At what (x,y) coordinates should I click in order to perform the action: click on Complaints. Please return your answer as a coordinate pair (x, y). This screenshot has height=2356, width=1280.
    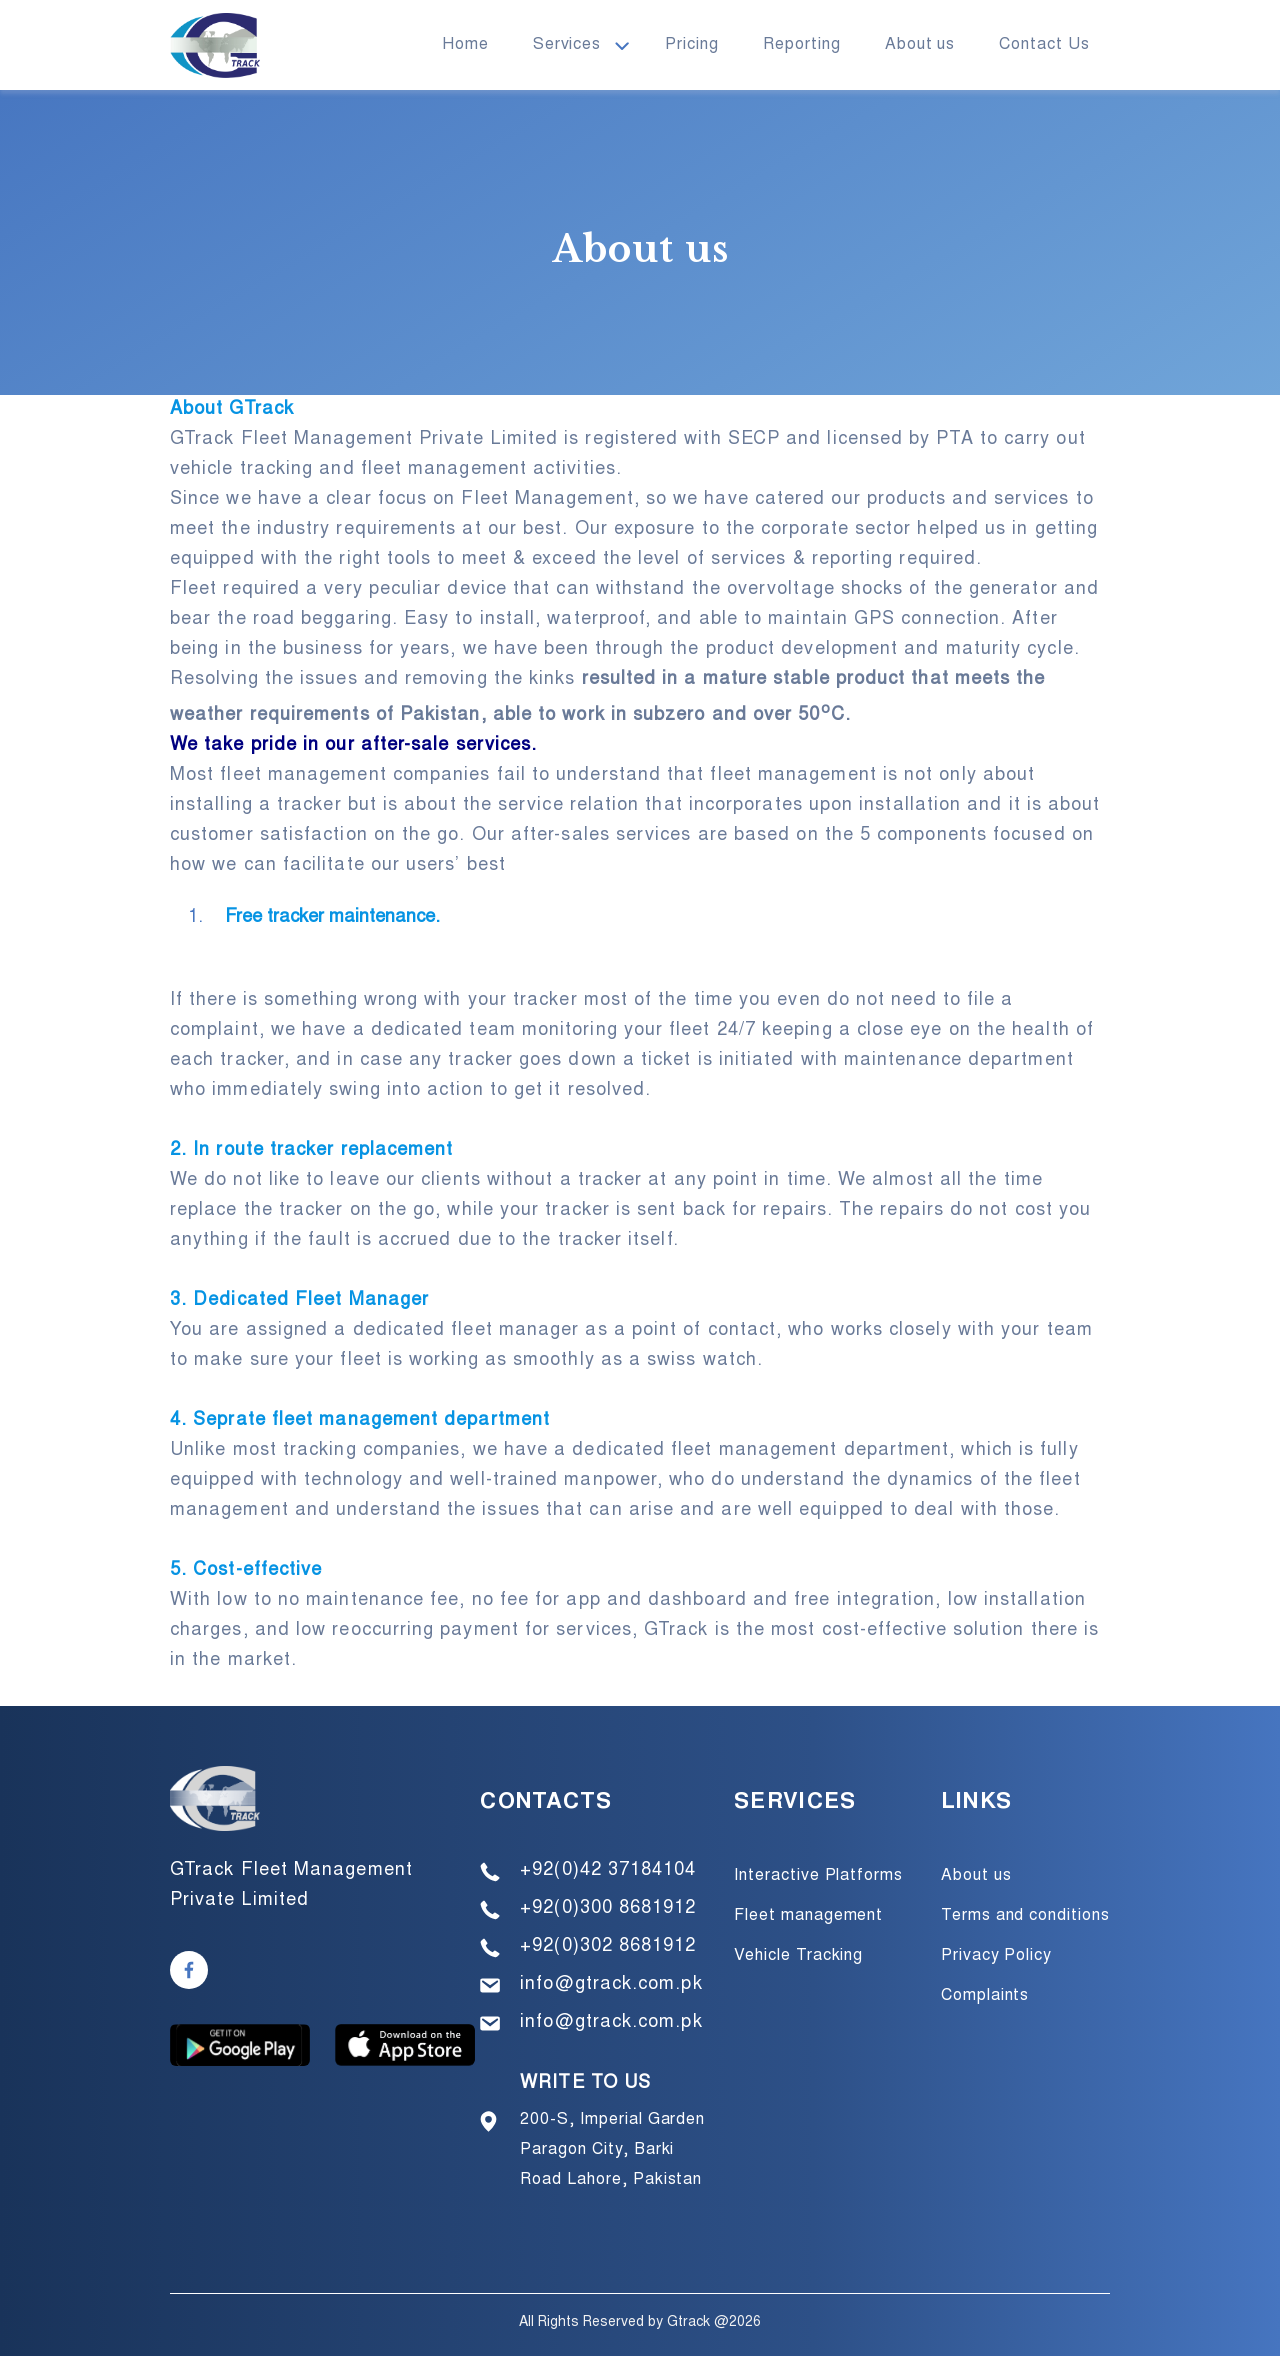
    Looking at the image, I should click on (985, 1996).